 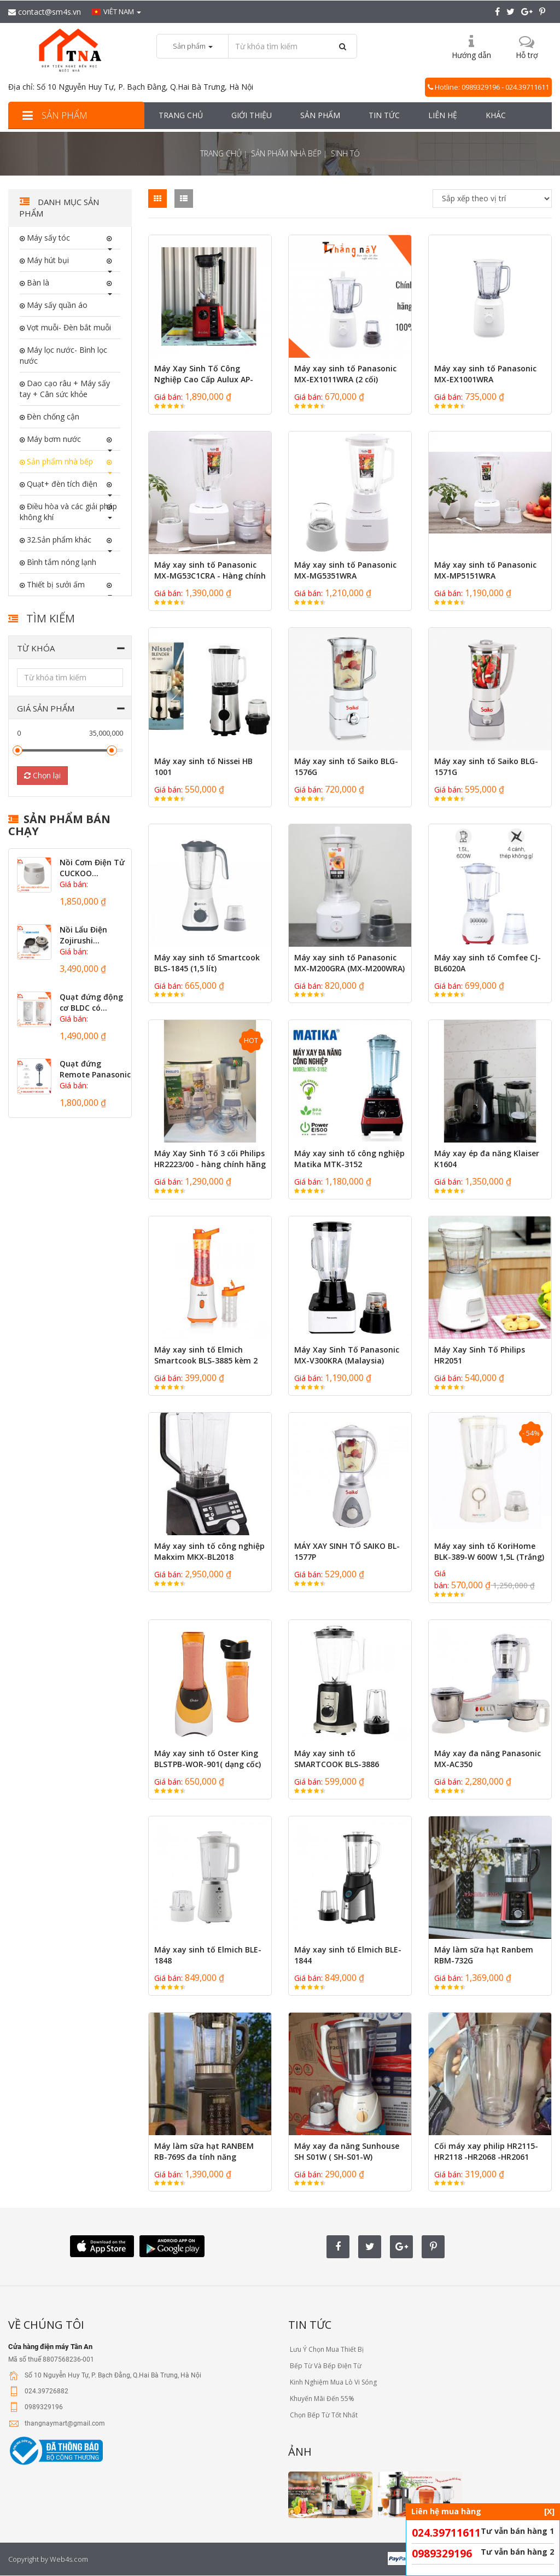 I want to click on Máy sấy tóc, so click(x=47, y=237).